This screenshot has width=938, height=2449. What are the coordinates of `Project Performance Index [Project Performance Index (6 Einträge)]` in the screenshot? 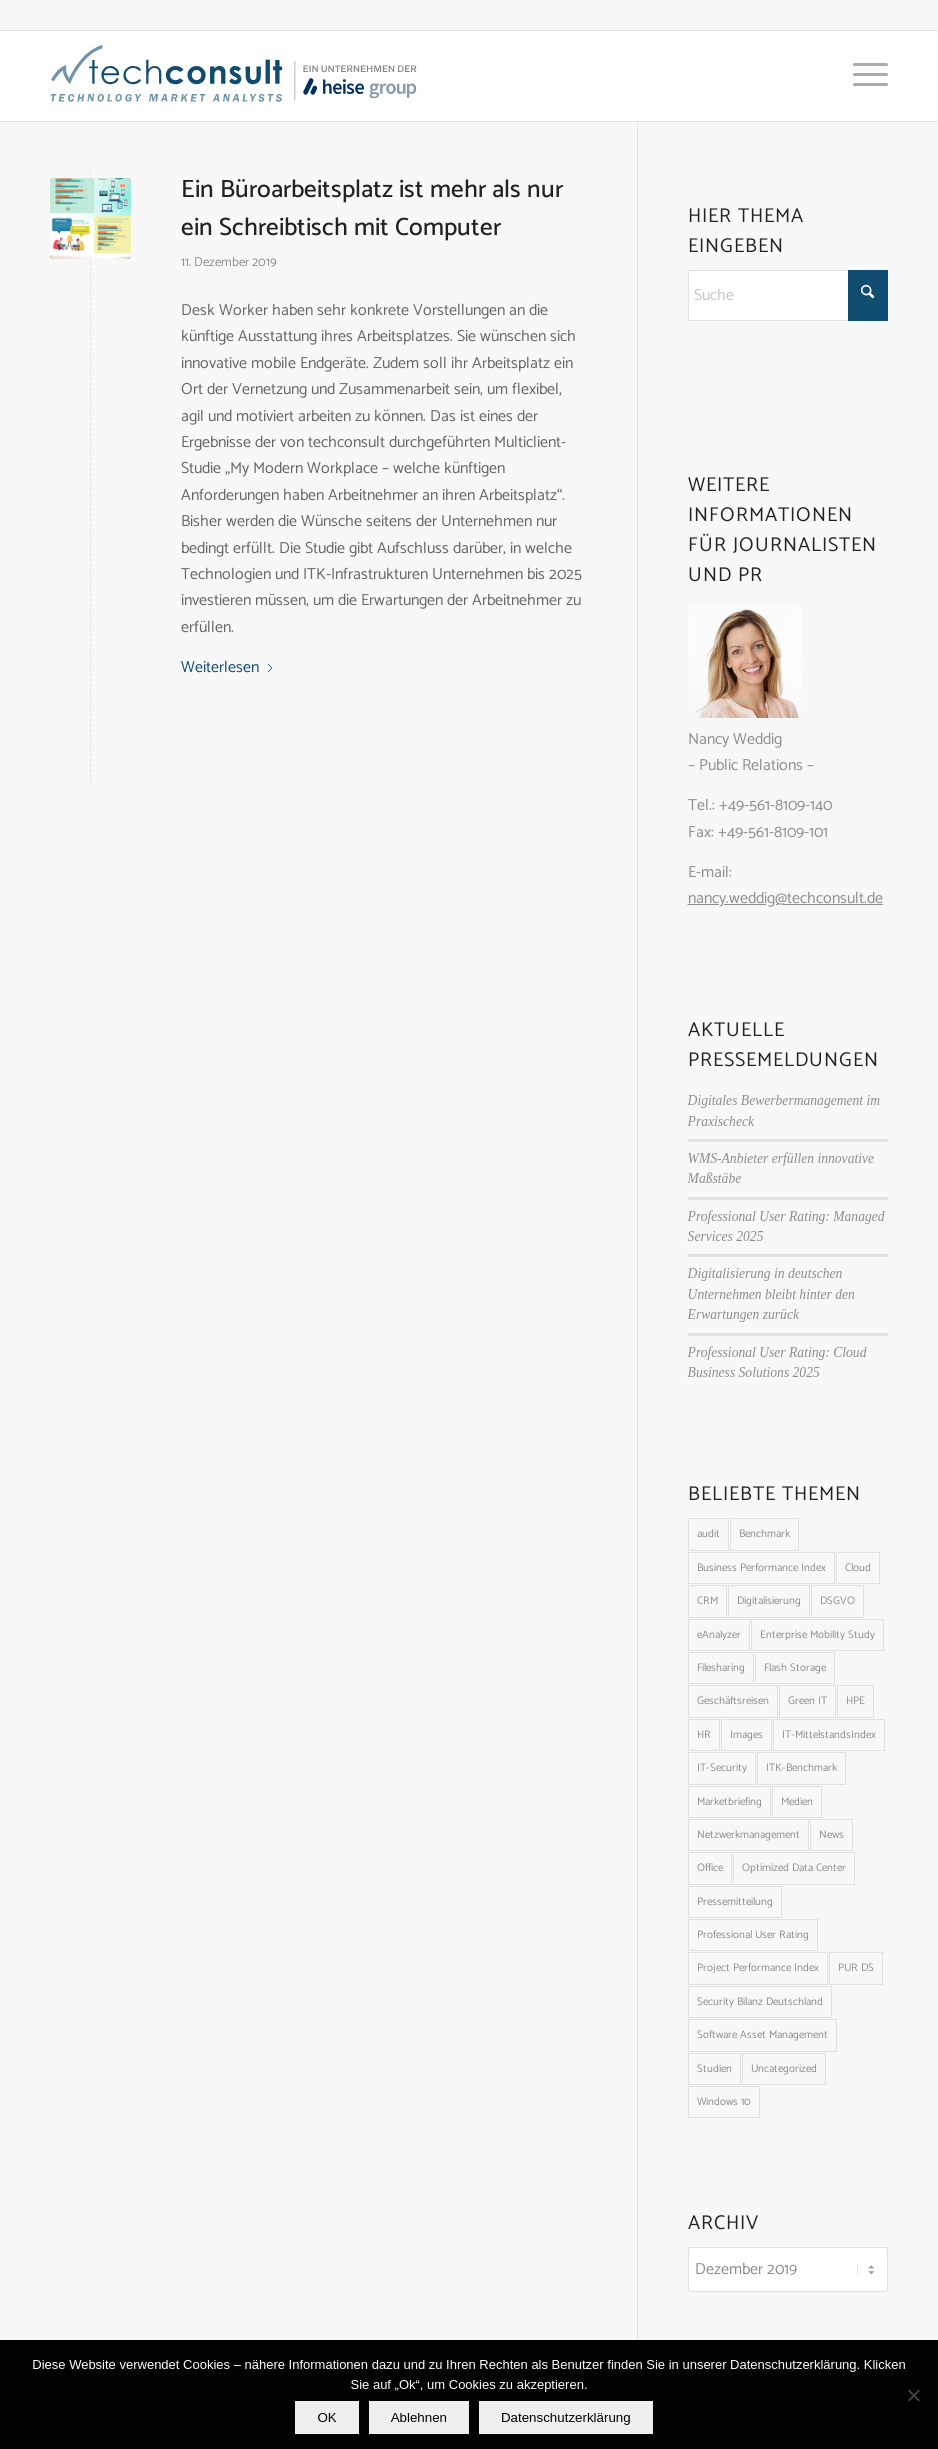 It's located at (758, 1968).